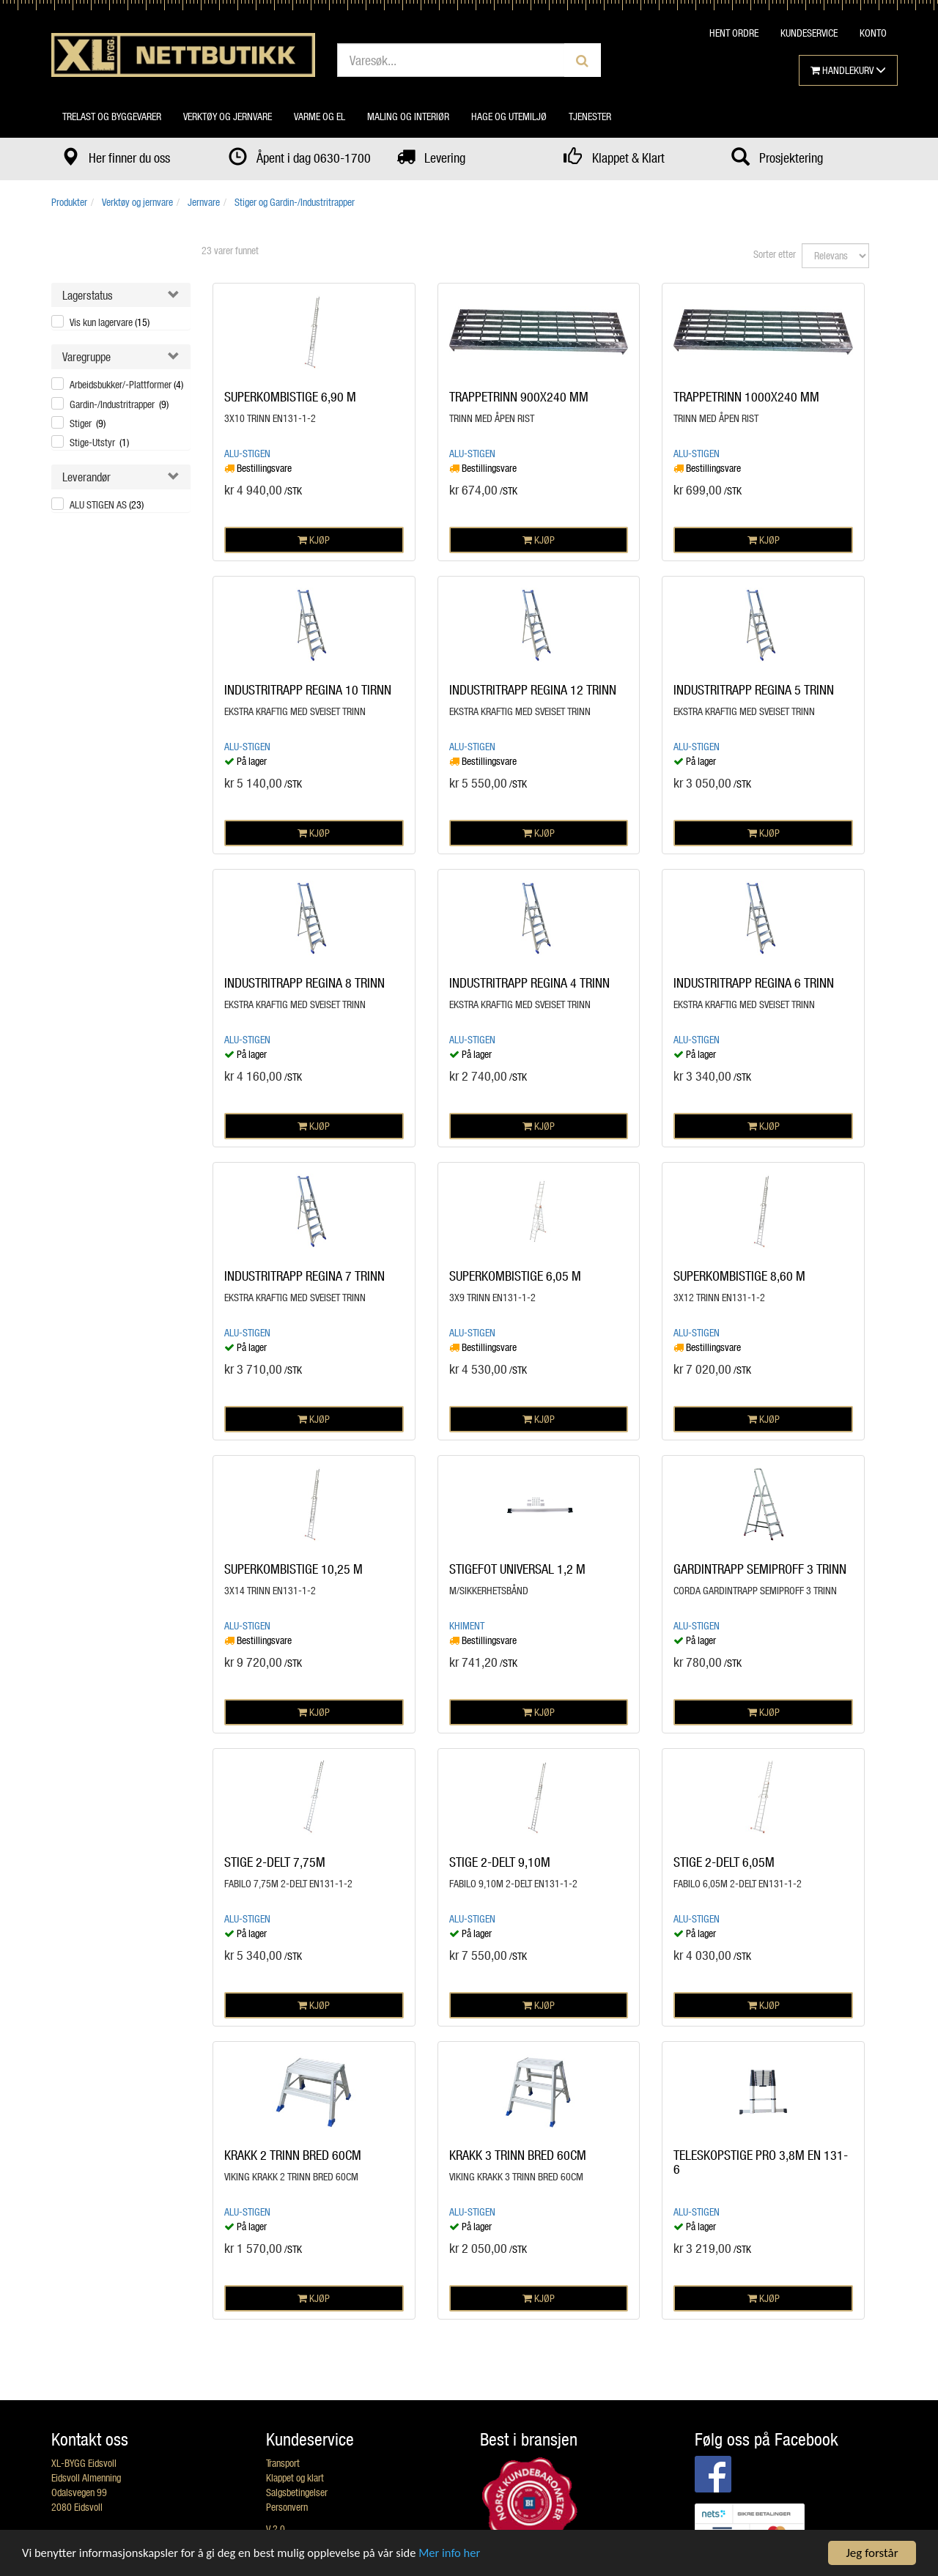 The height and width of the screenshot is (2576, 938). What do you see at coordinates (292, 2155) in the screenshot?
I see `KRAKK 2 TRINN BRED 60CM` at bounding box center [292, 2155].